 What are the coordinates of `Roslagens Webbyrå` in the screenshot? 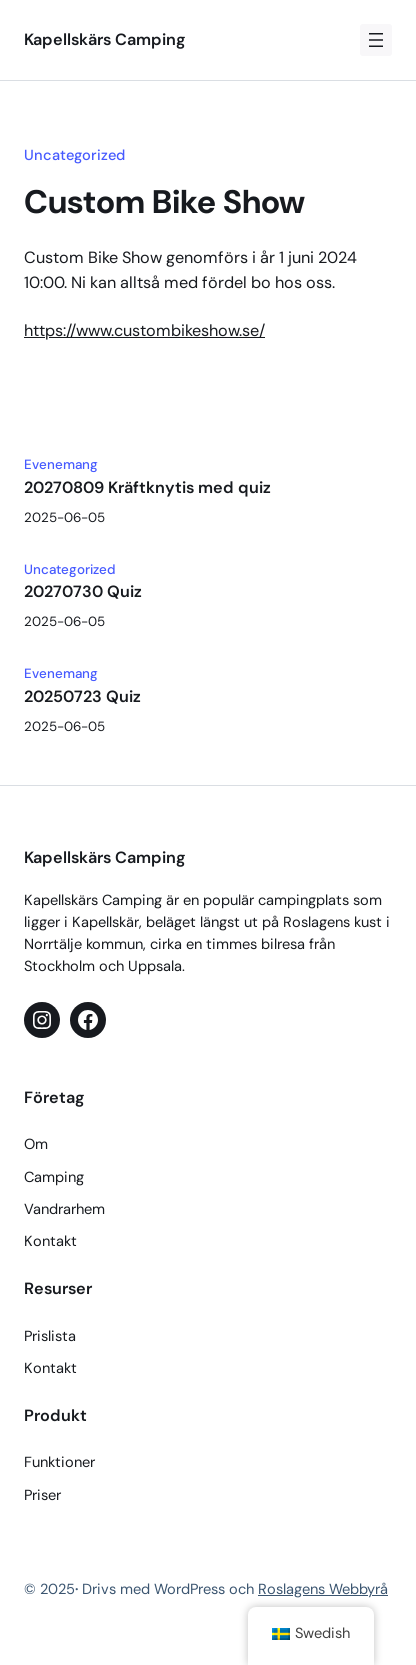 It's located at (323, 1589).